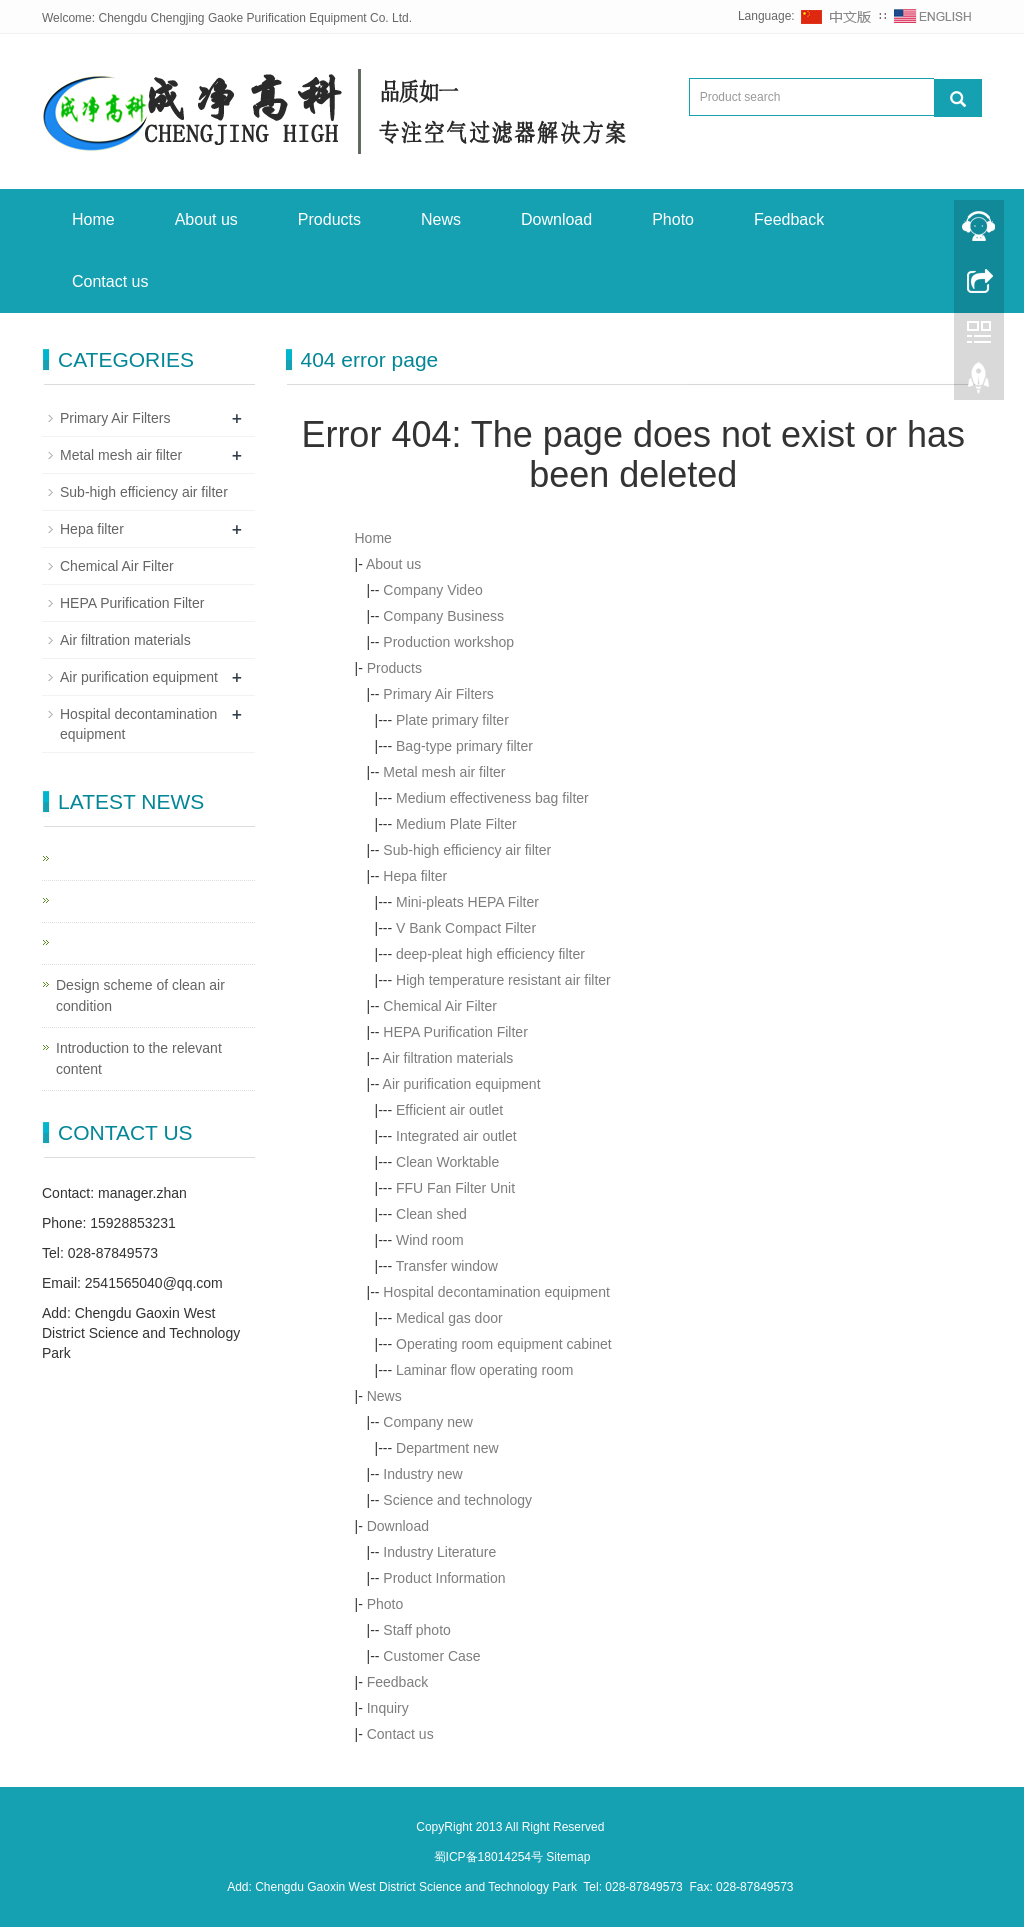 The image size is (1024, 1927). Describe the element at coordinates (443, 616) in the screenshot. I see `Company Business` at that location.